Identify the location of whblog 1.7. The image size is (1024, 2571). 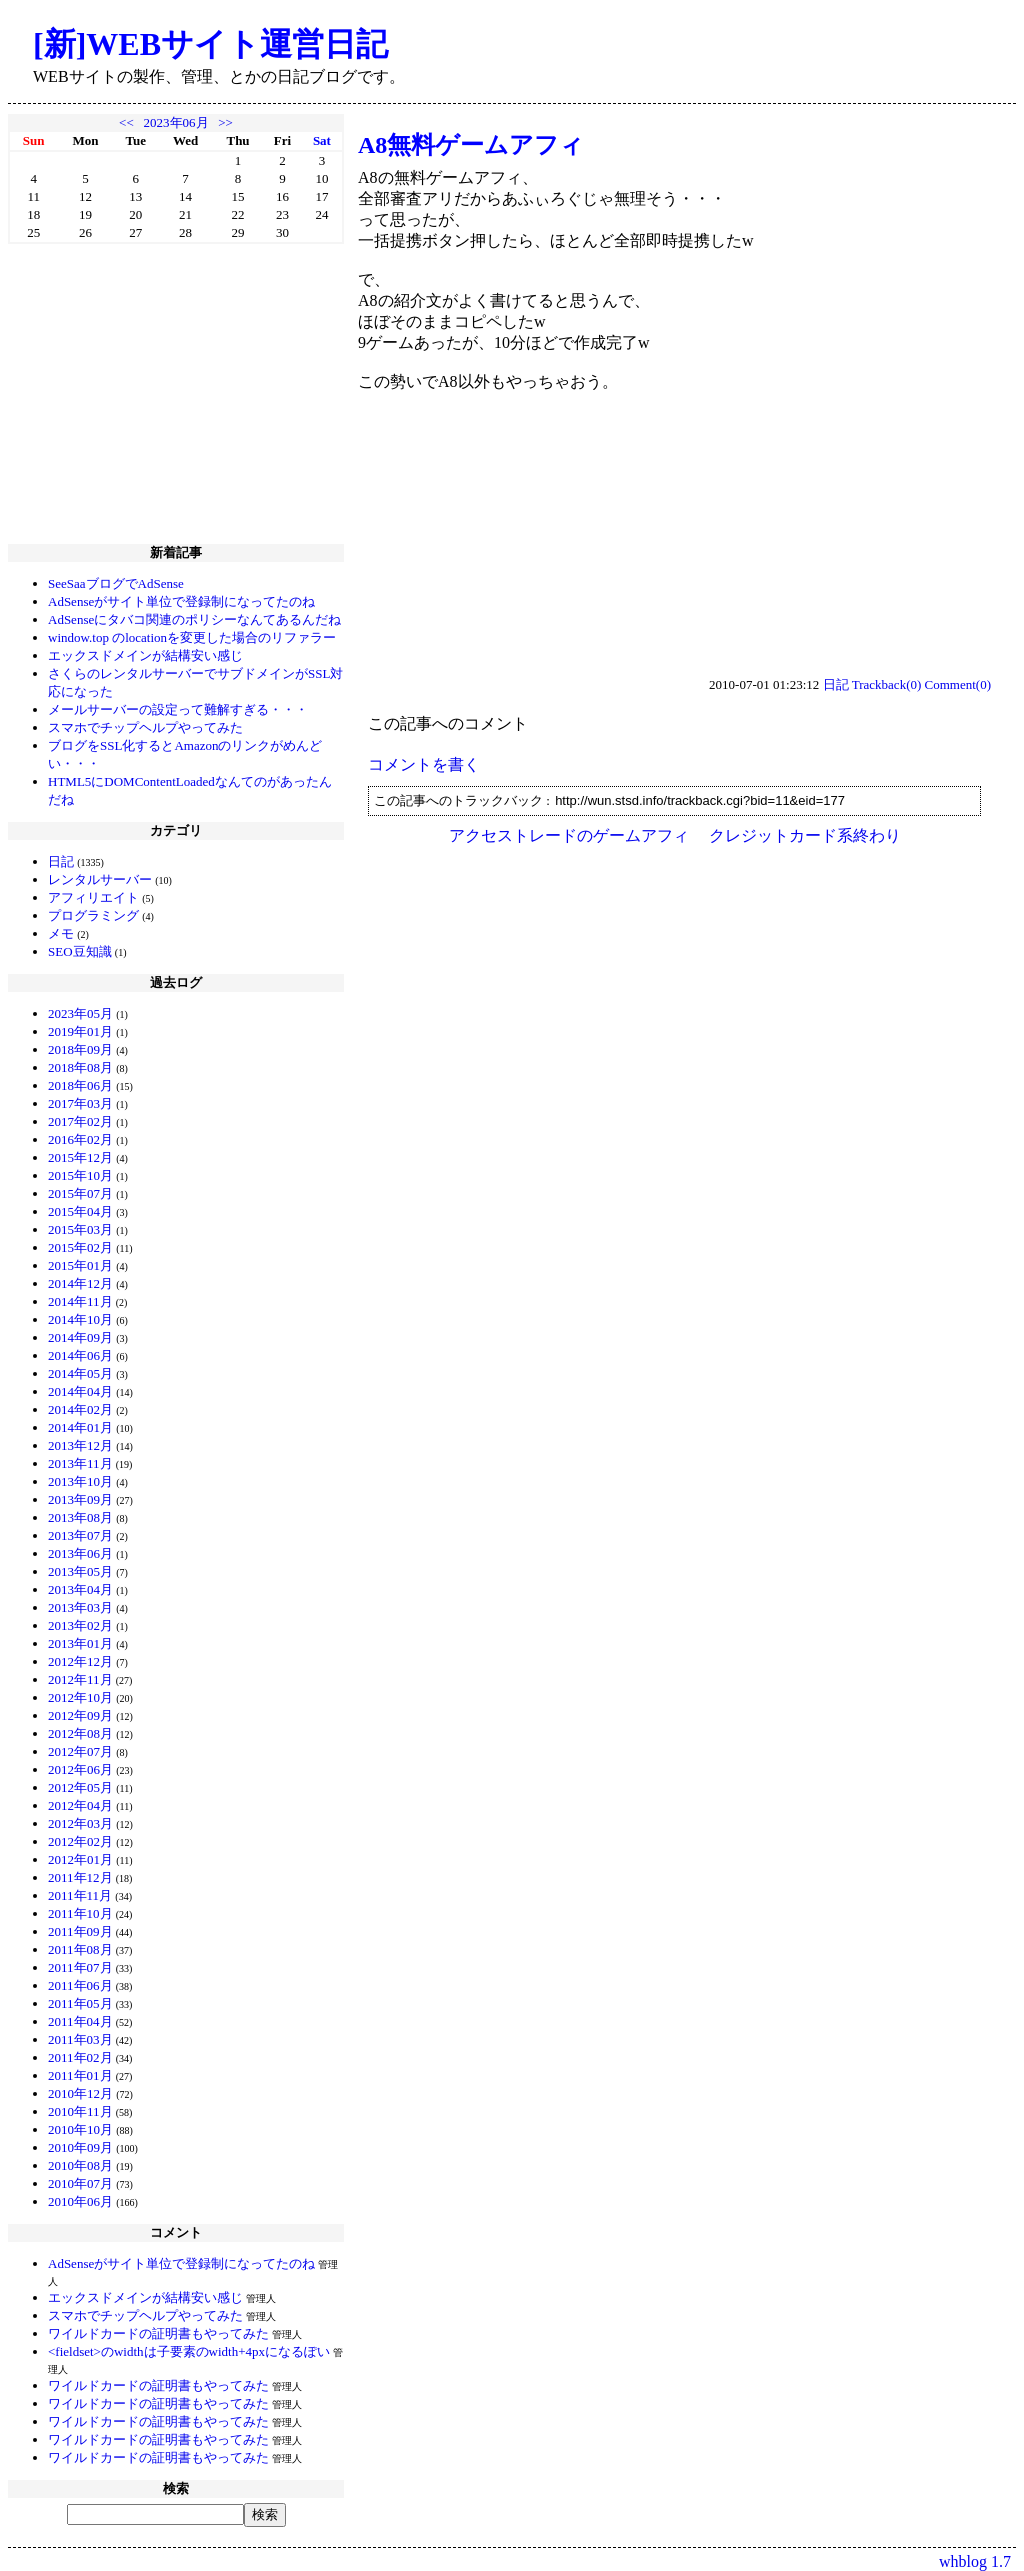
(975, 2561).